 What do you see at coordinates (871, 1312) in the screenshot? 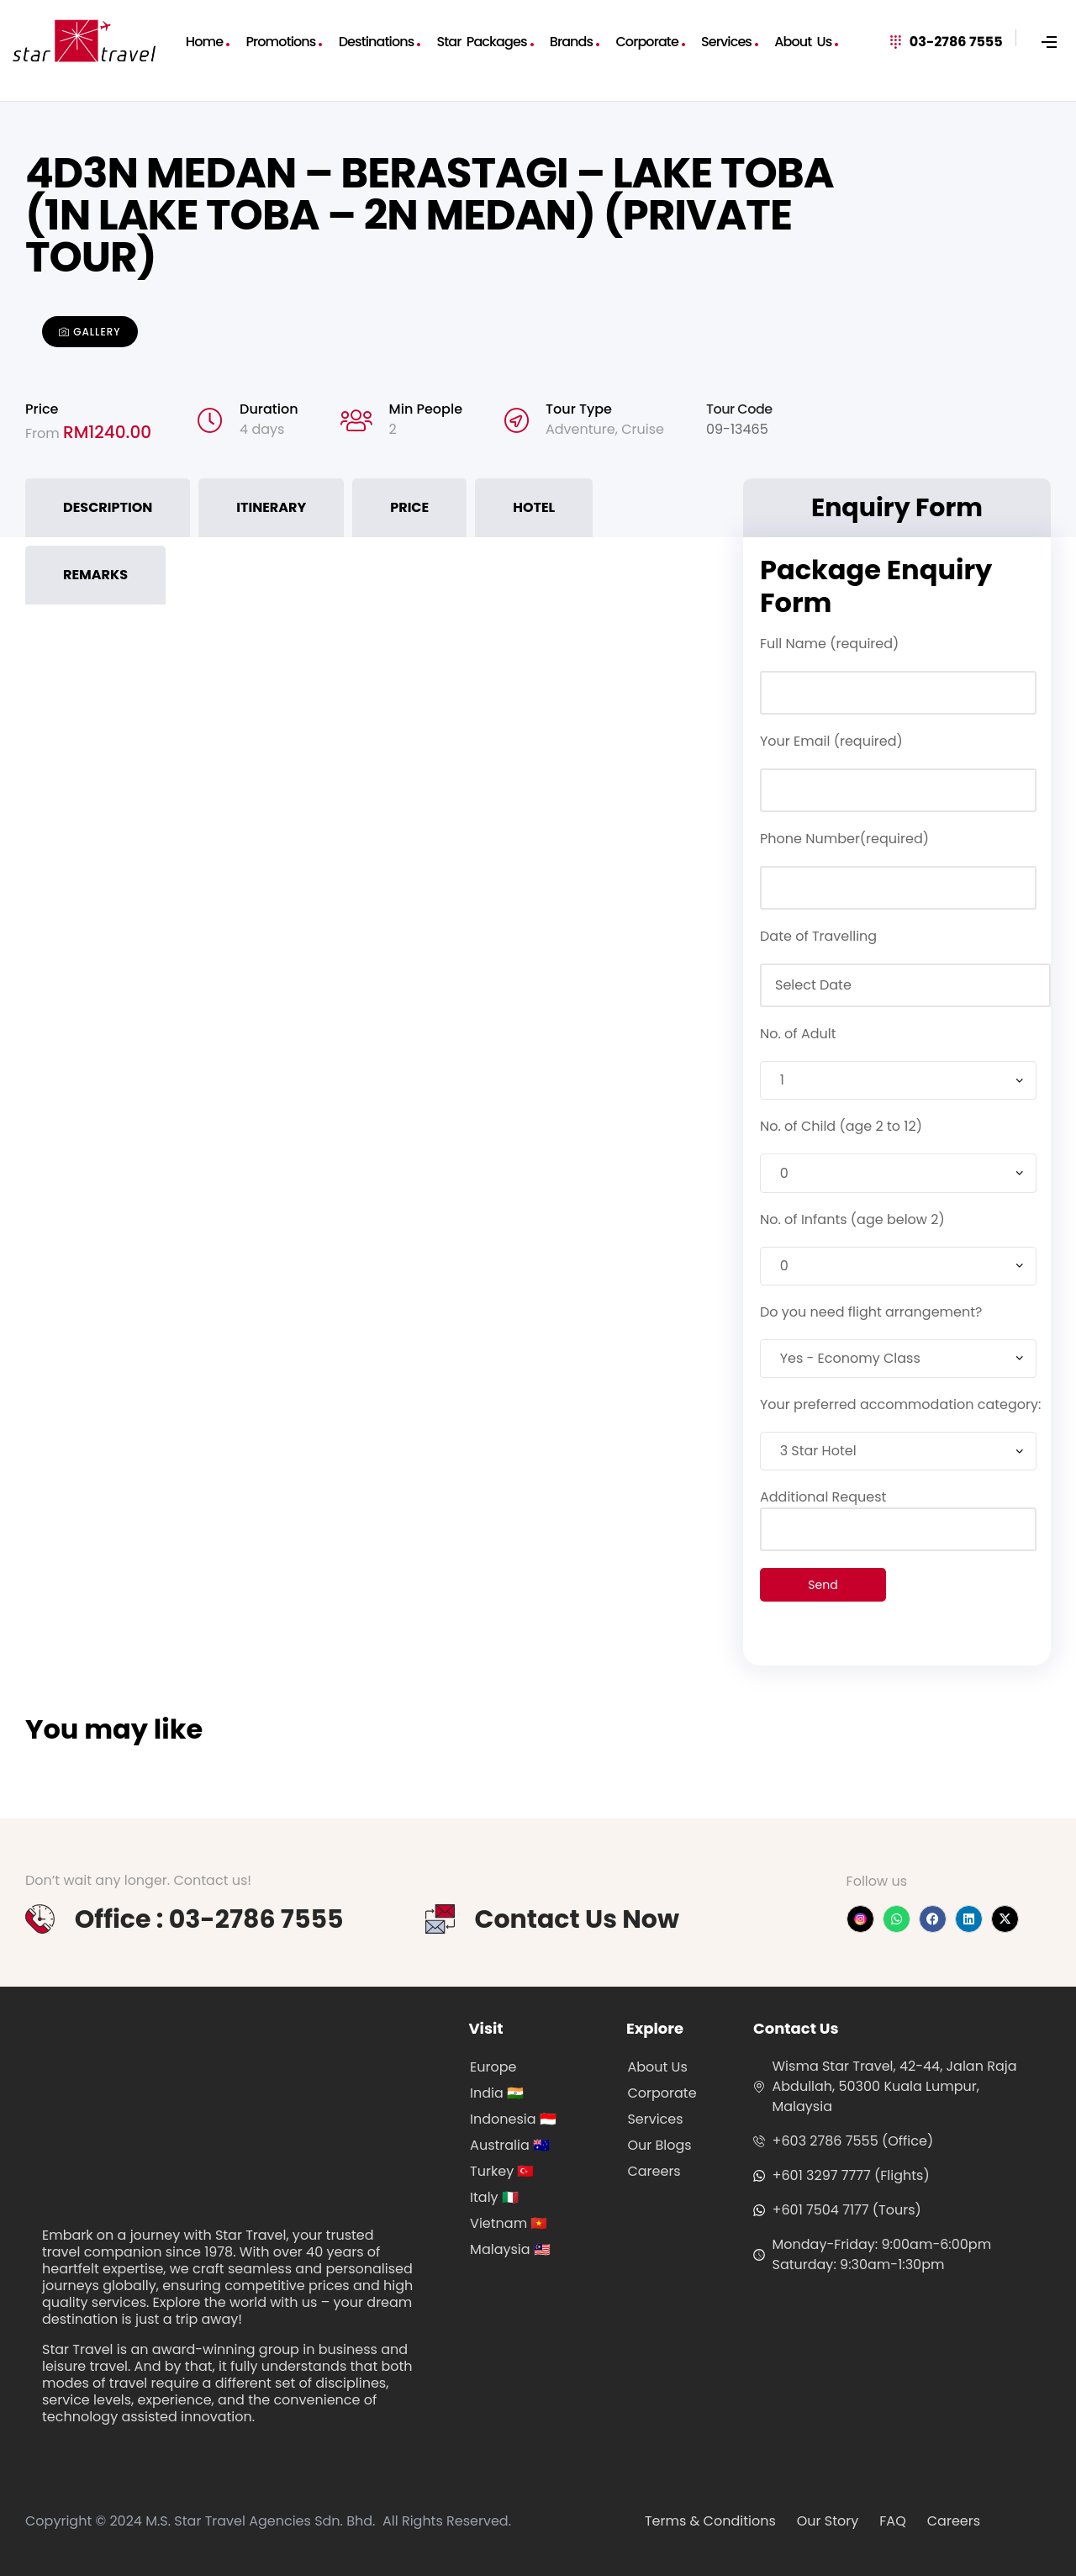
I see `Do you need flight arrangement?` at bounding box center [871, 1312].